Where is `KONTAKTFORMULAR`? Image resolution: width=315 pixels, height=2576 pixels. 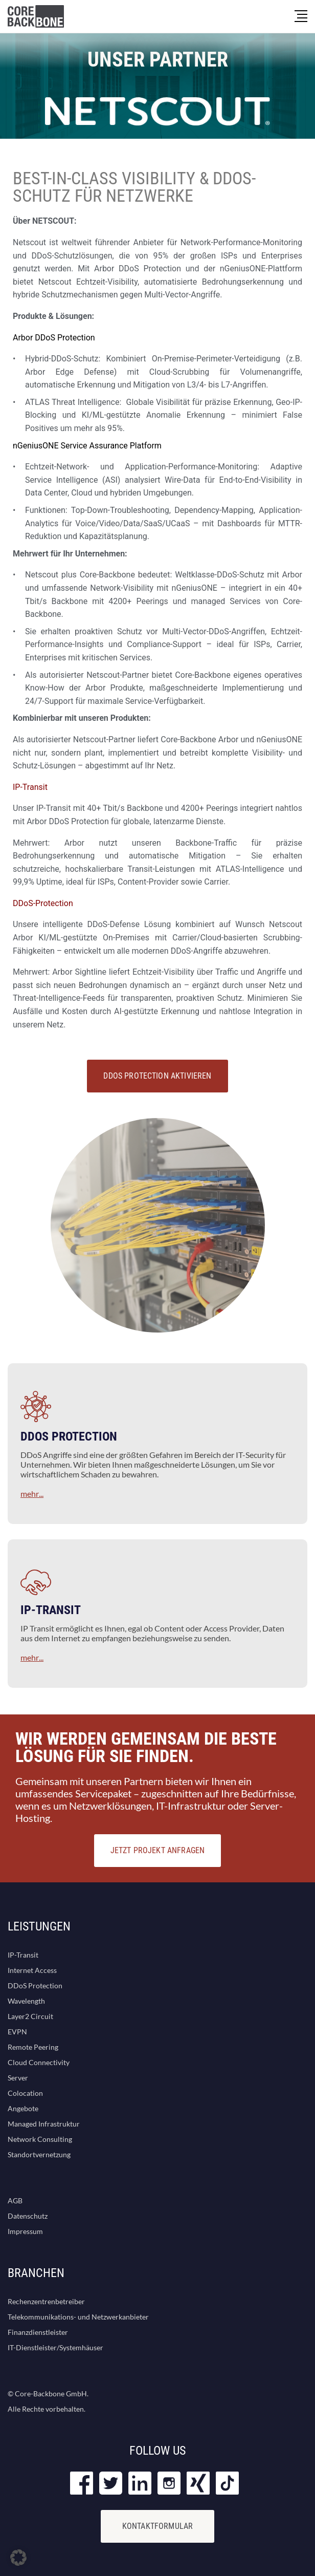 KONTAKTFORMULAR is located at coordinates (157, 2526).